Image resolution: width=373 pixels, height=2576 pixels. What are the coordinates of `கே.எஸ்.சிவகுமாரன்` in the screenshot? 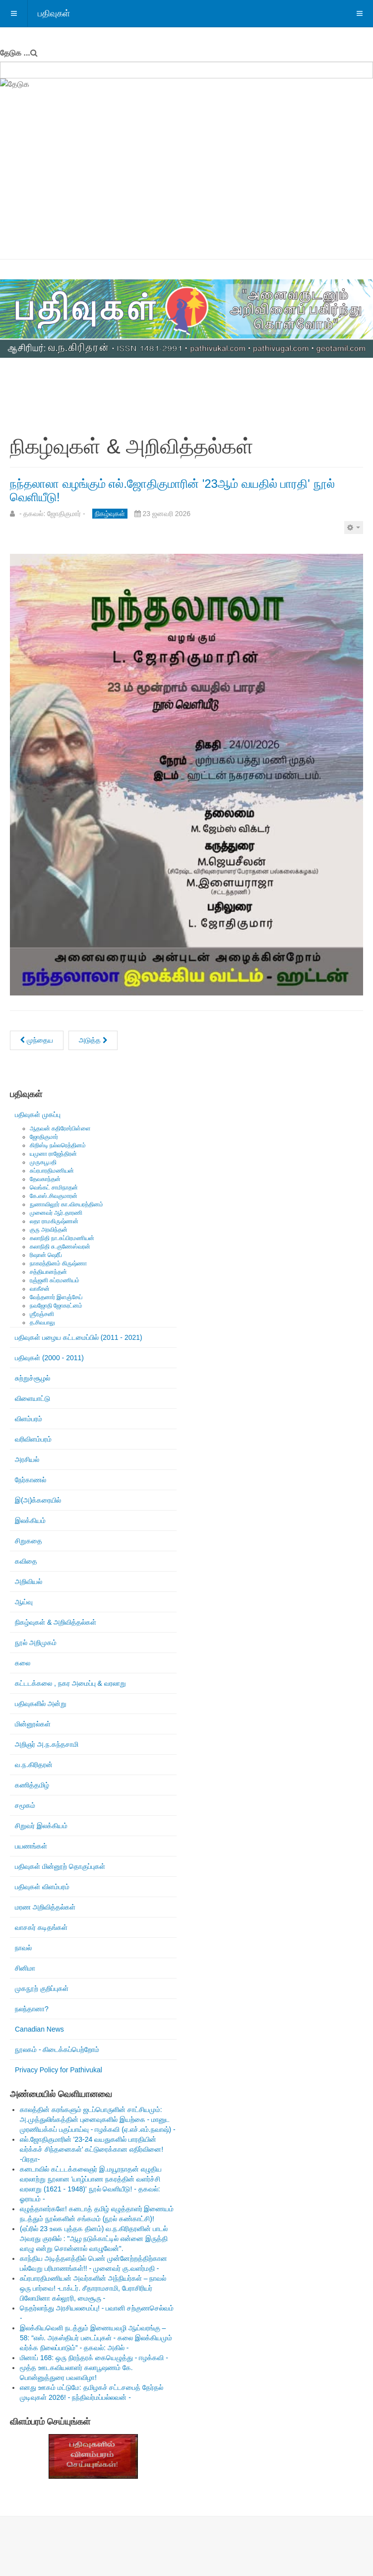 It's located at (53, 1195).